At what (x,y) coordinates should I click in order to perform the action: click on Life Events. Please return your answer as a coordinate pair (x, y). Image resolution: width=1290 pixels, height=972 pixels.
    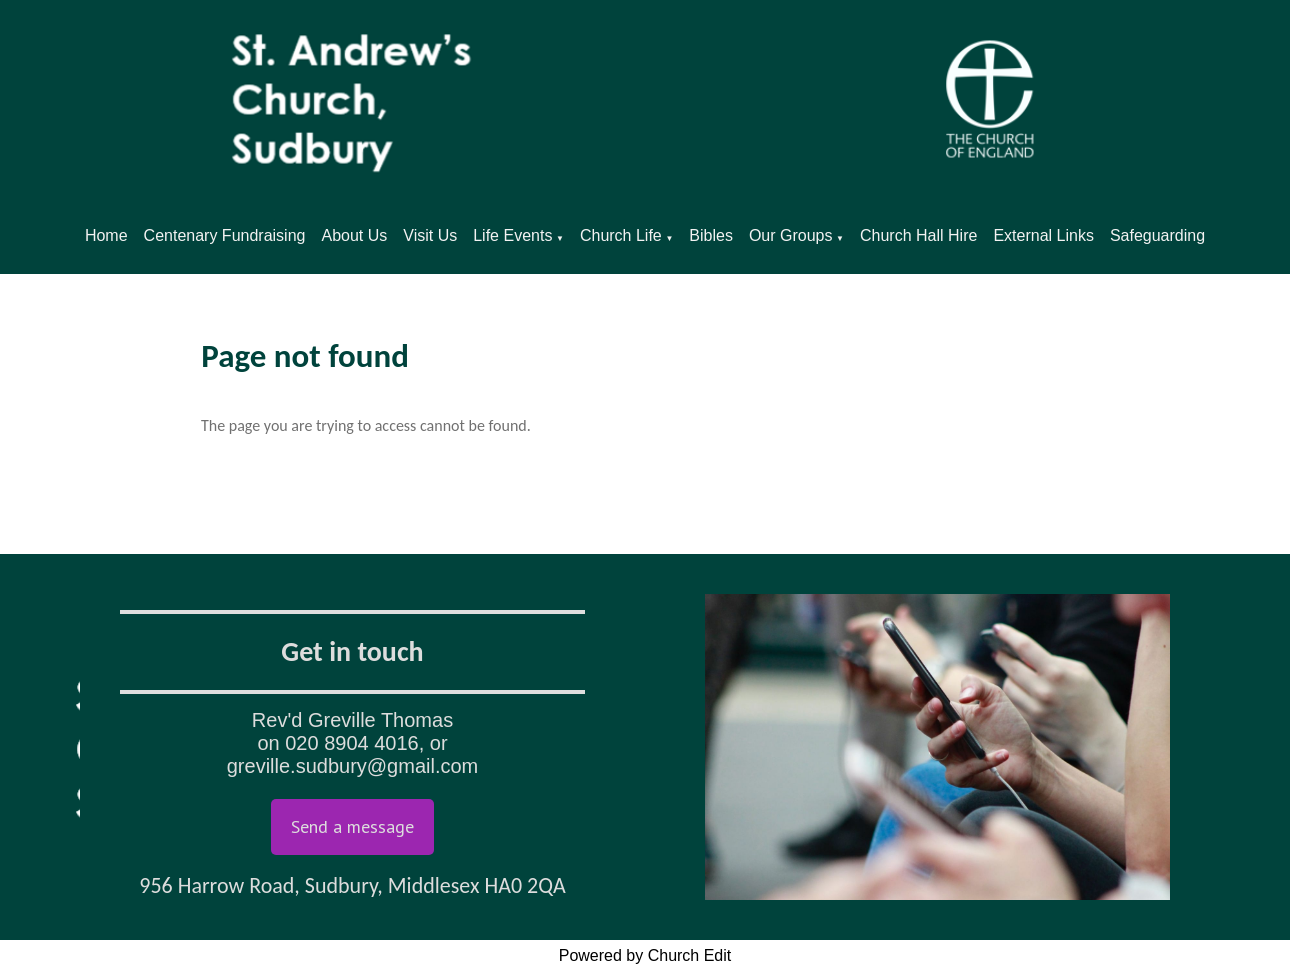
    Looking at the image, I should click on (512, 235).